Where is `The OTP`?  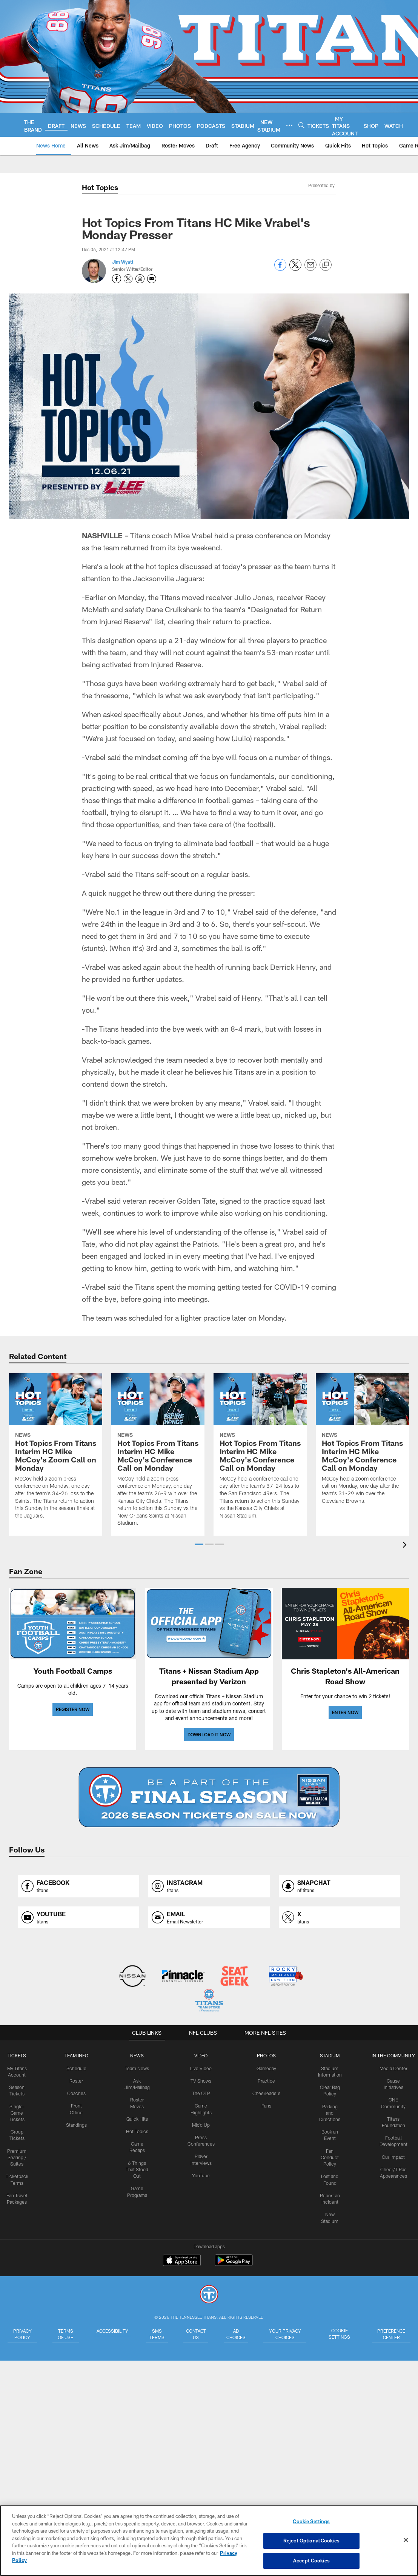
The OTP is located at coordinates (202, 2092).